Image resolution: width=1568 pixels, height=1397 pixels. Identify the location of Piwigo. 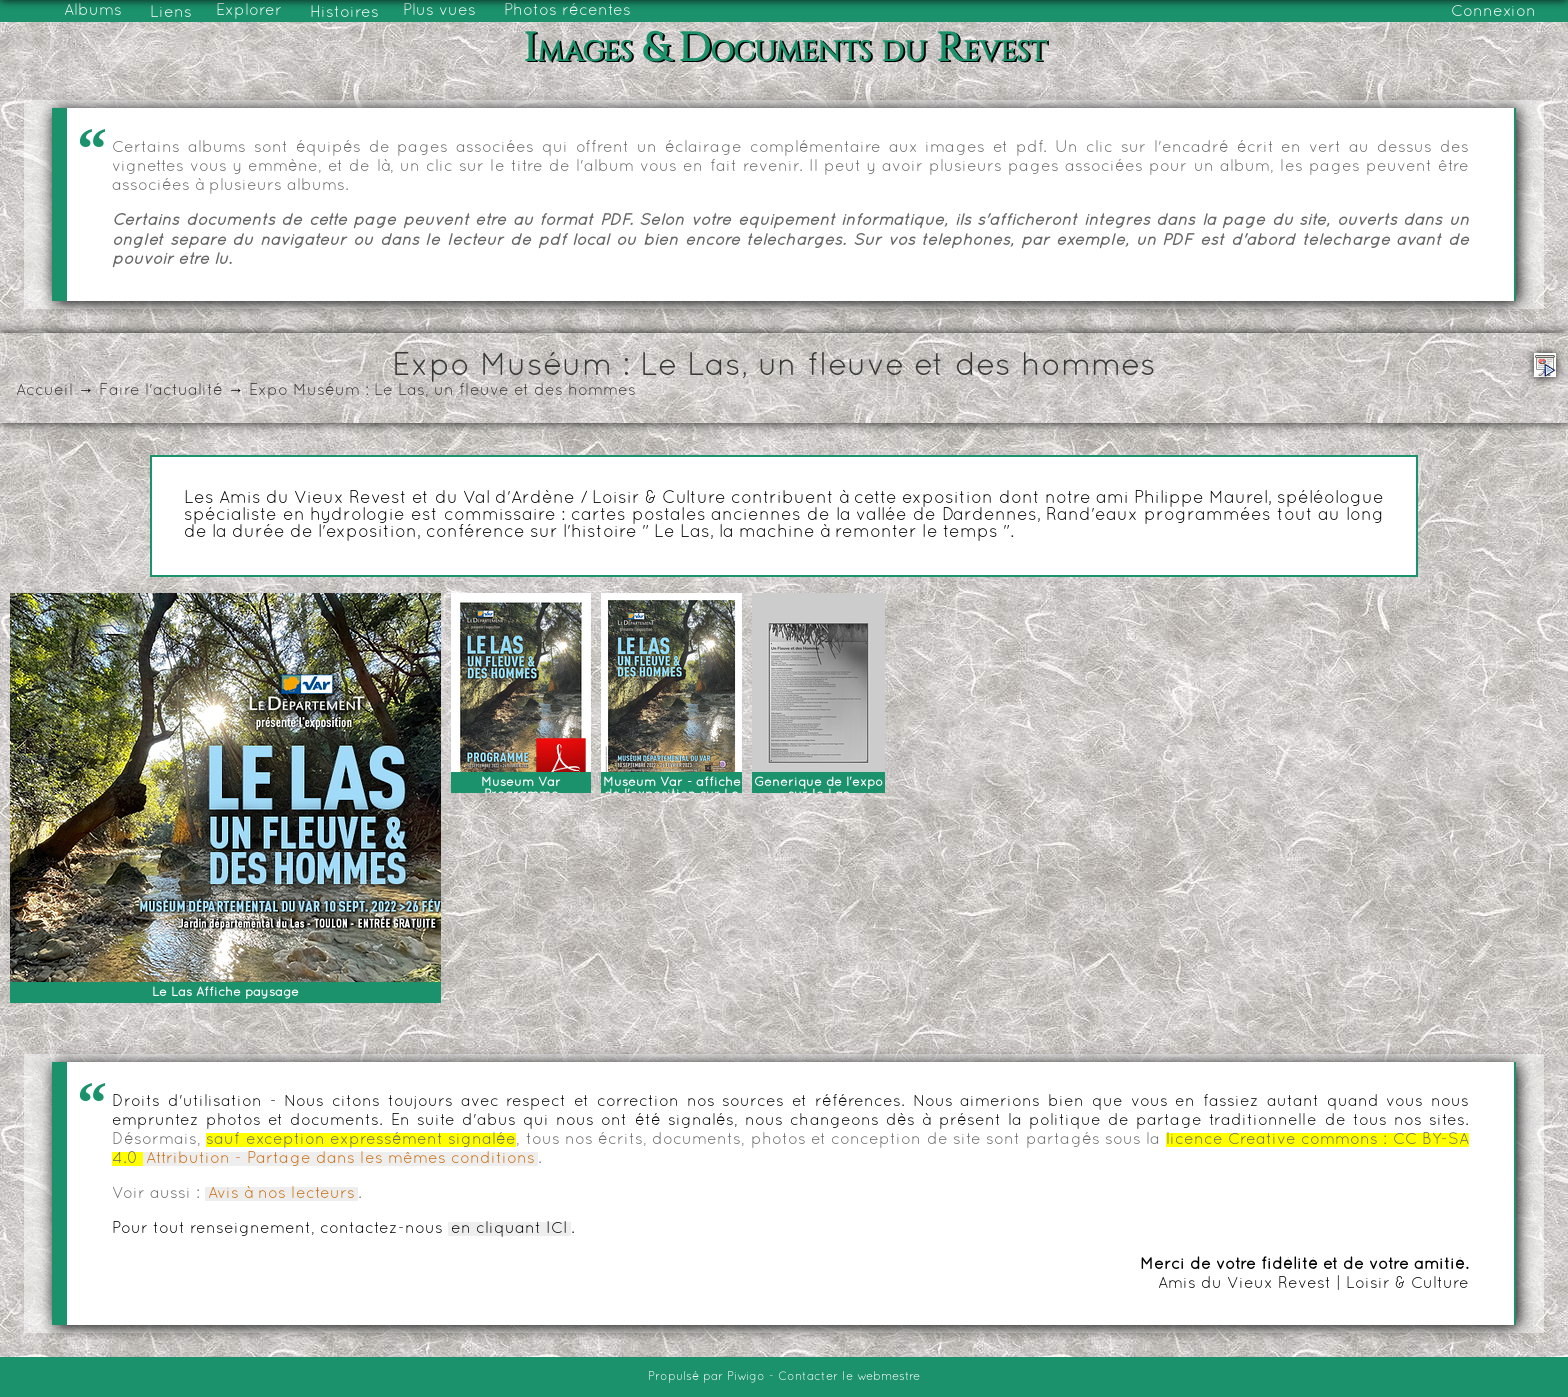
(746, 1377).